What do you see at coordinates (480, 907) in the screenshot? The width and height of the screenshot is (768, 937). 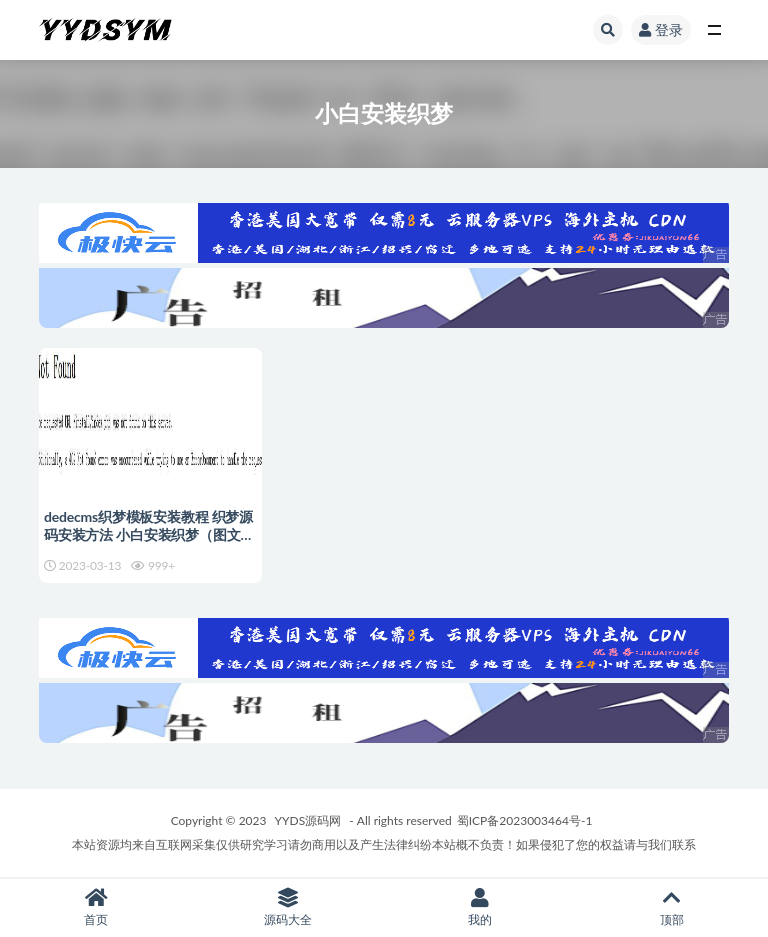 I see `我的` at bounding box center [480, 907].